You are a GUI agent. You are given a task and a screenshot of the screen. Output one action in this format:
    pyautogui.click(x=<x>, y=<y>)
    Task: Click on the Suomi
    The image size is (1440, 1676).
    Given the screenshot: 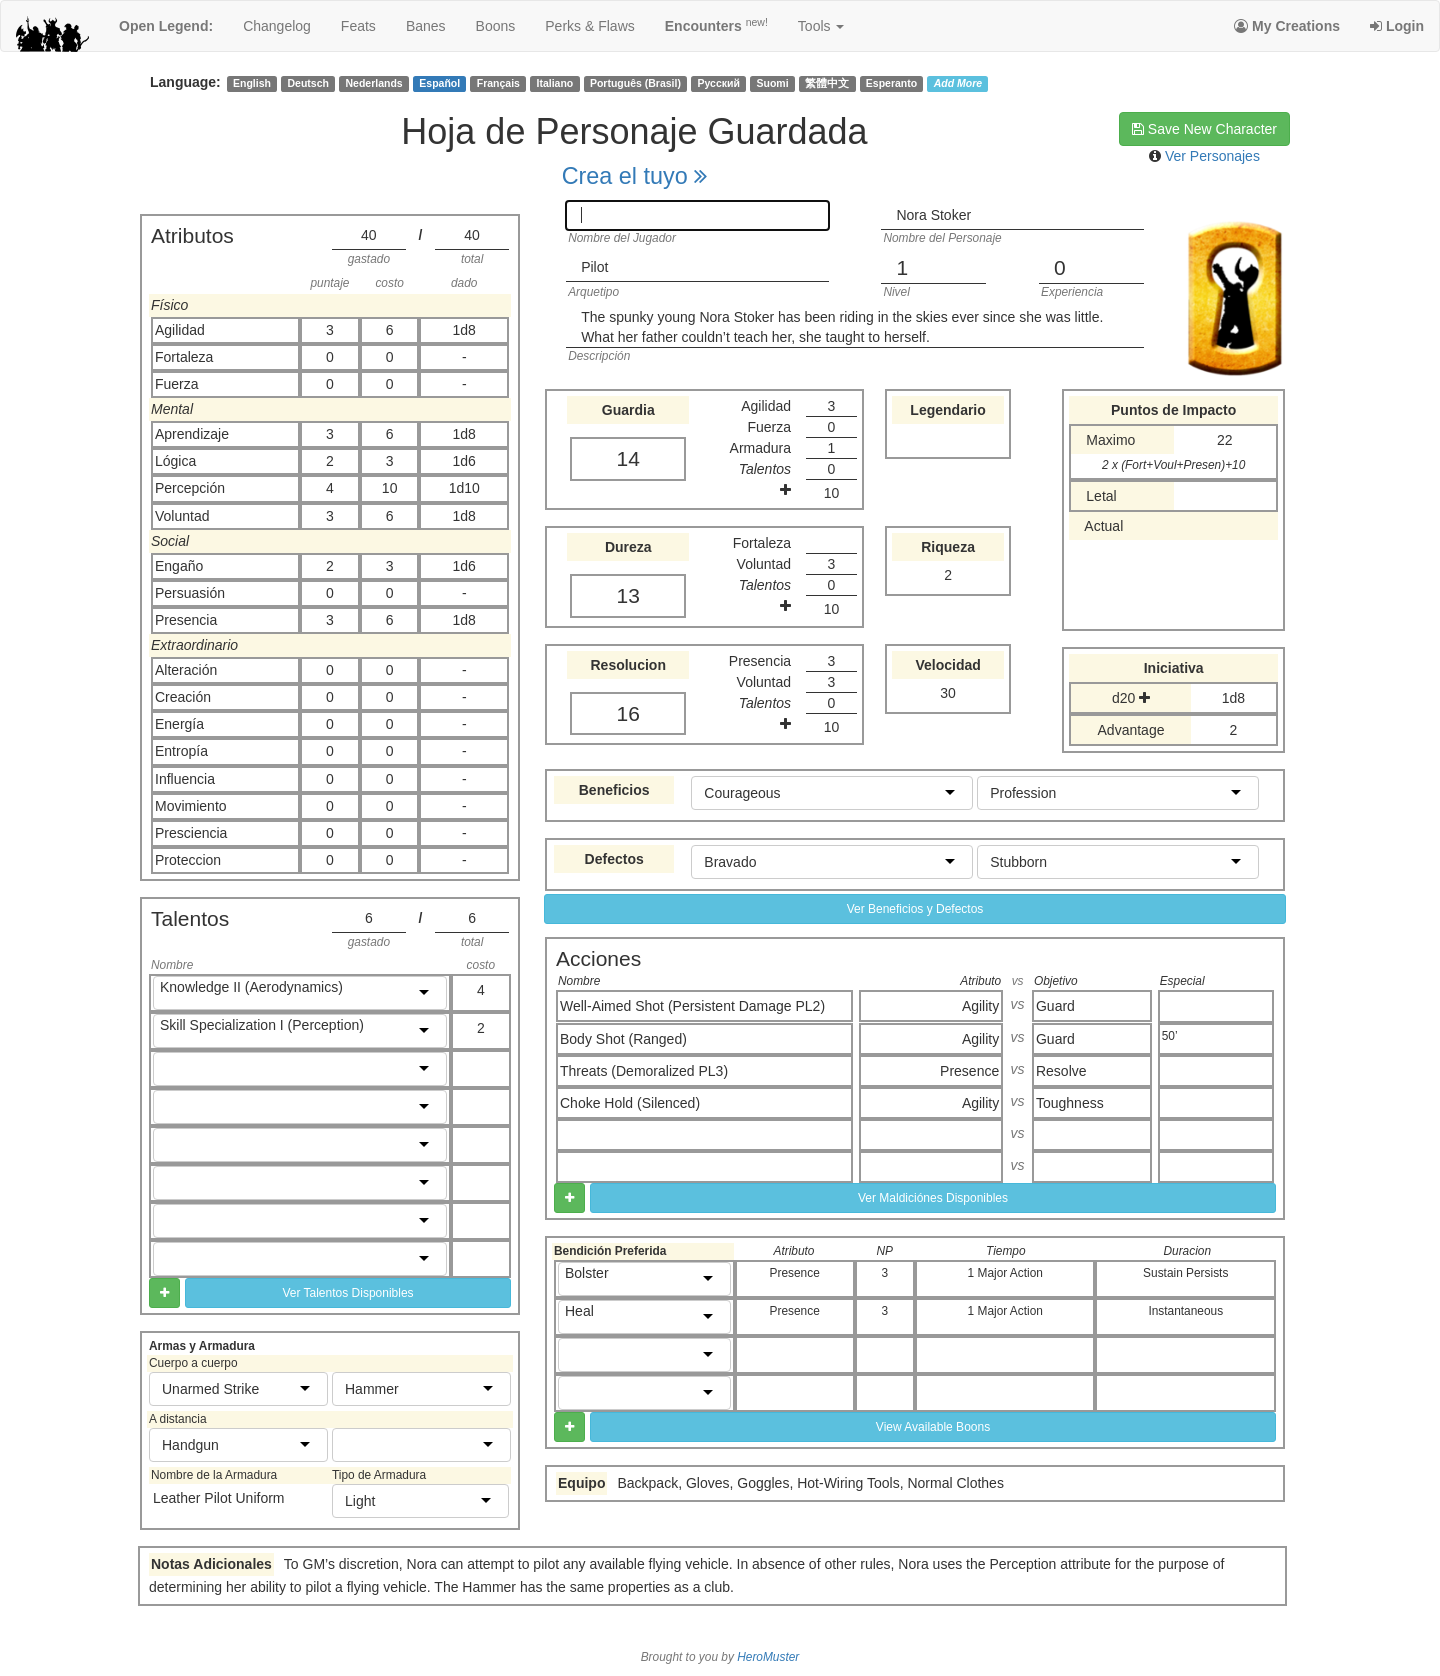 What is the action you would take?
    pyautogui.click(x=773, y=83)
    